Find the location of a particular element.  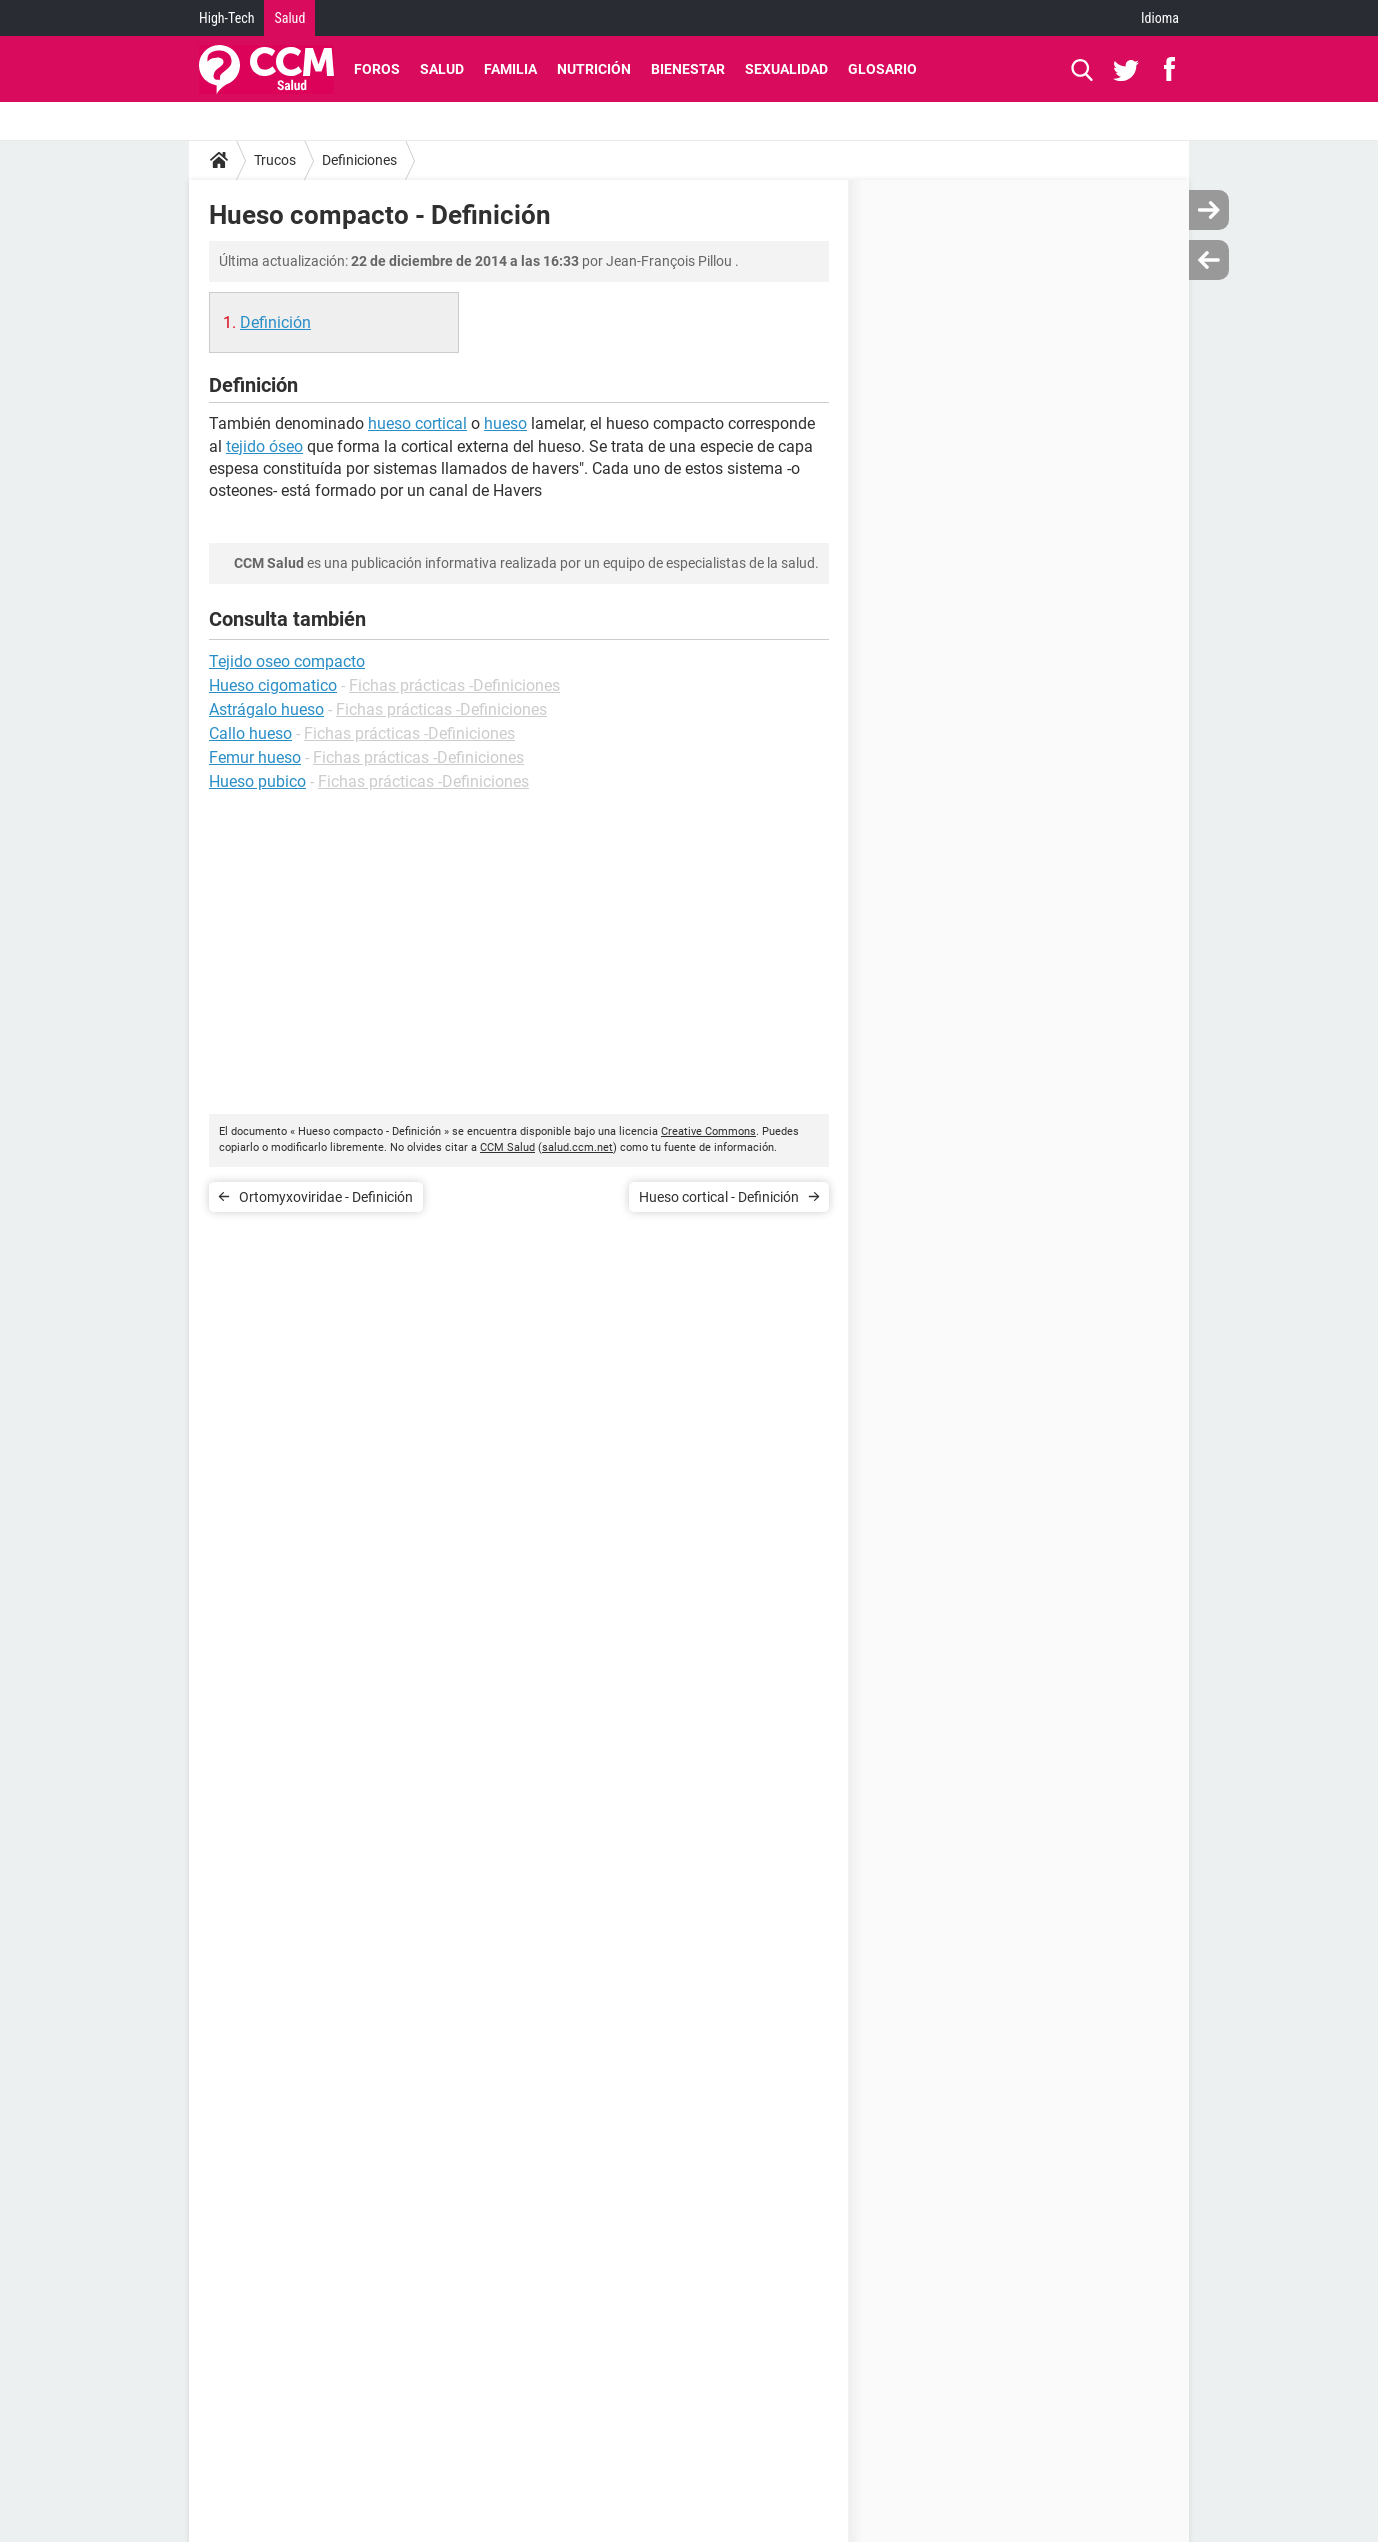

Ortomyxoviridae - Definición is located at coordinates (326, 1197).